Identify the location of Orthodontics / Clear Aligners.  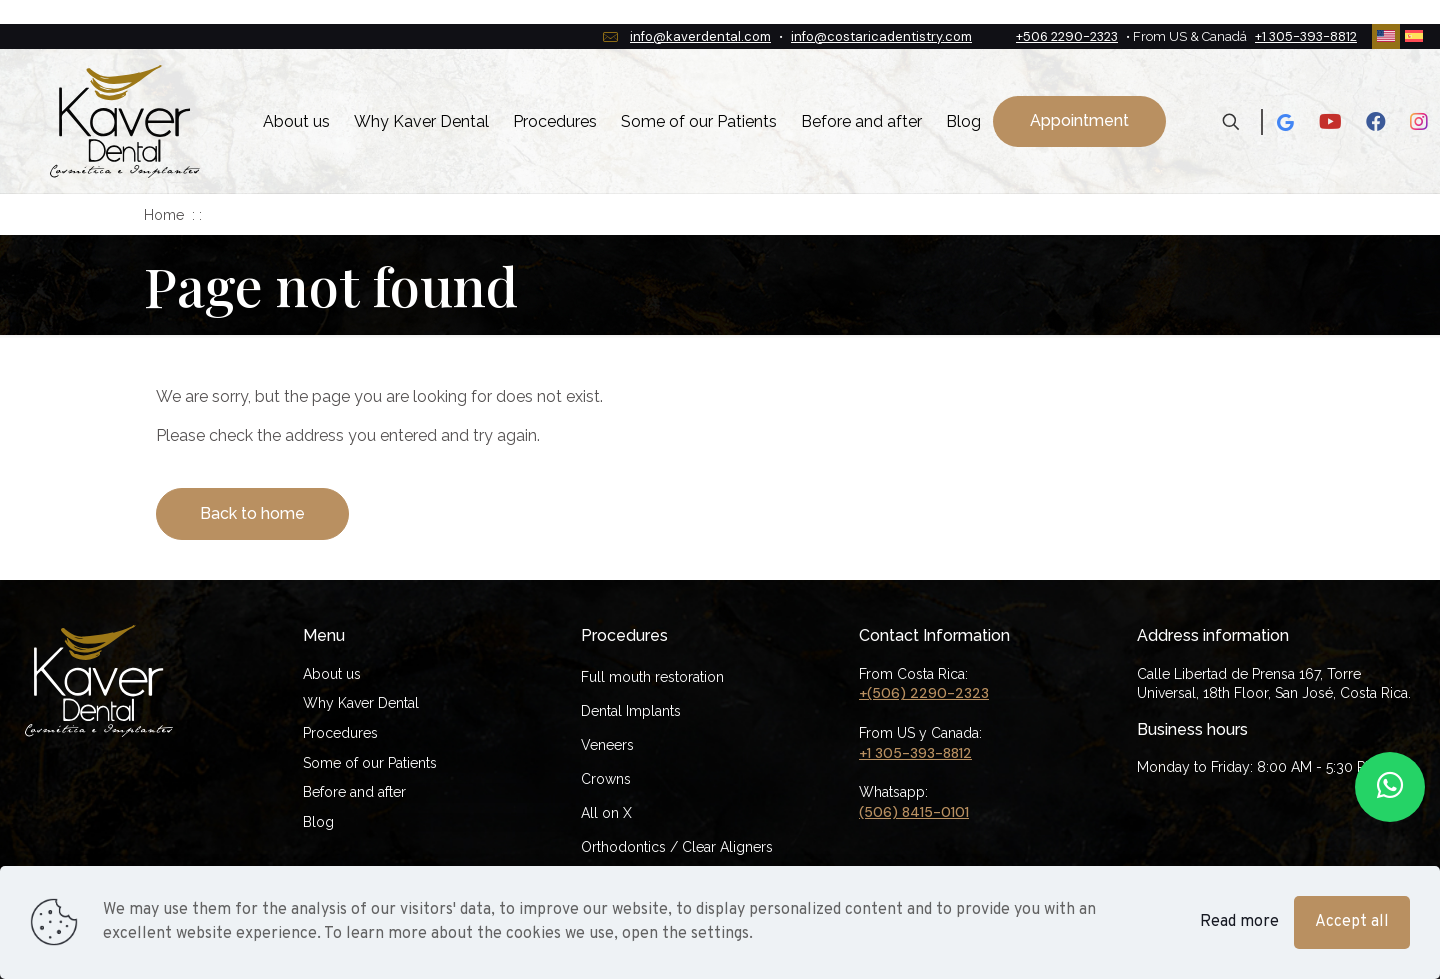
(677, 847).